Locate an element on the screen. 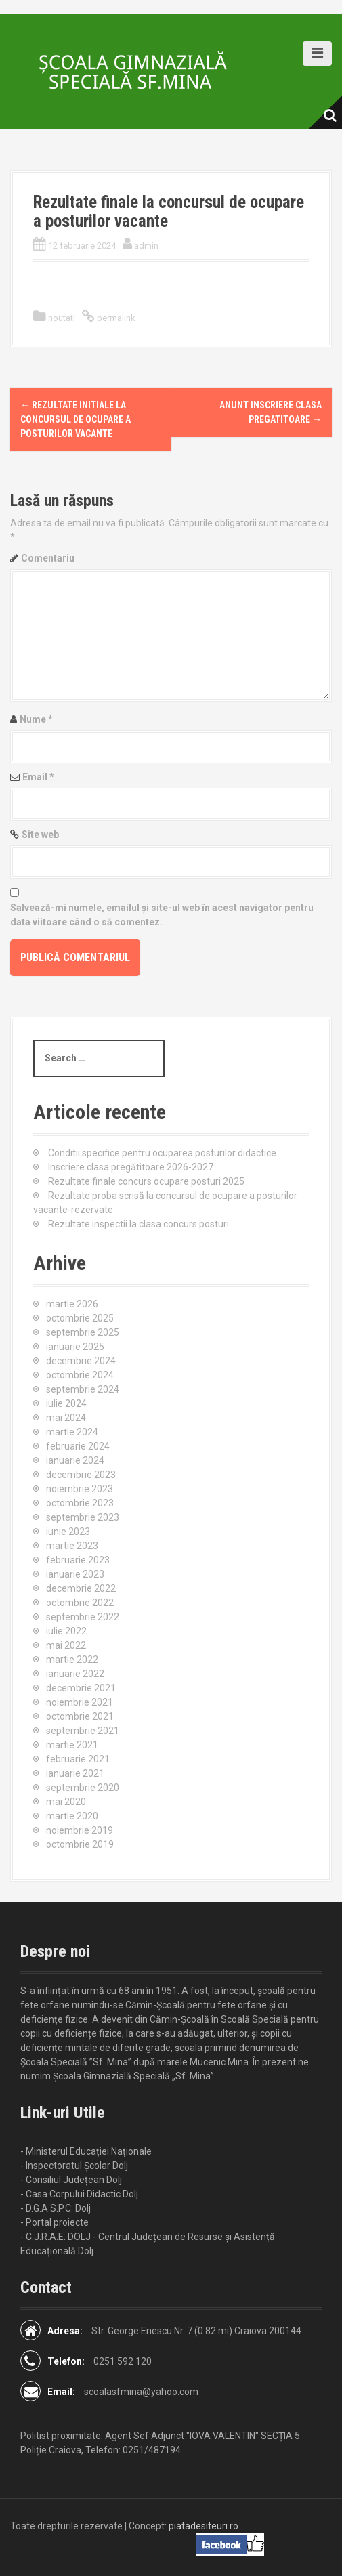 This screenshot has height=2576, width=342. septembrie 2020 is located at coordinates (82, 1787).